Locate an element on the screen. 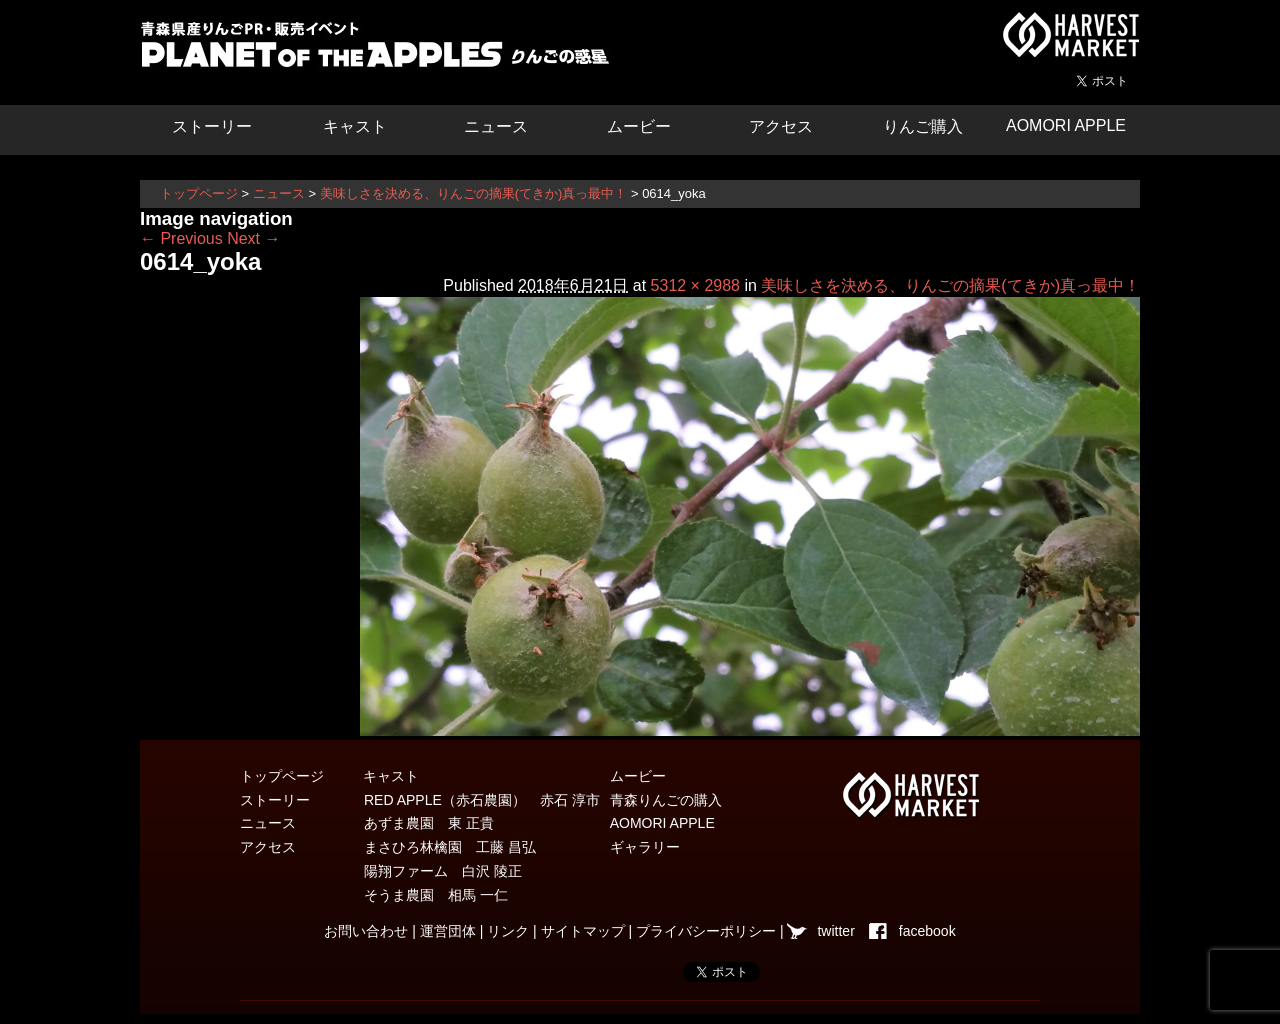 The width and height of the screenshot is (1280, 1024). あずま農園 東 正貴 is located at coordinates (429, 823).